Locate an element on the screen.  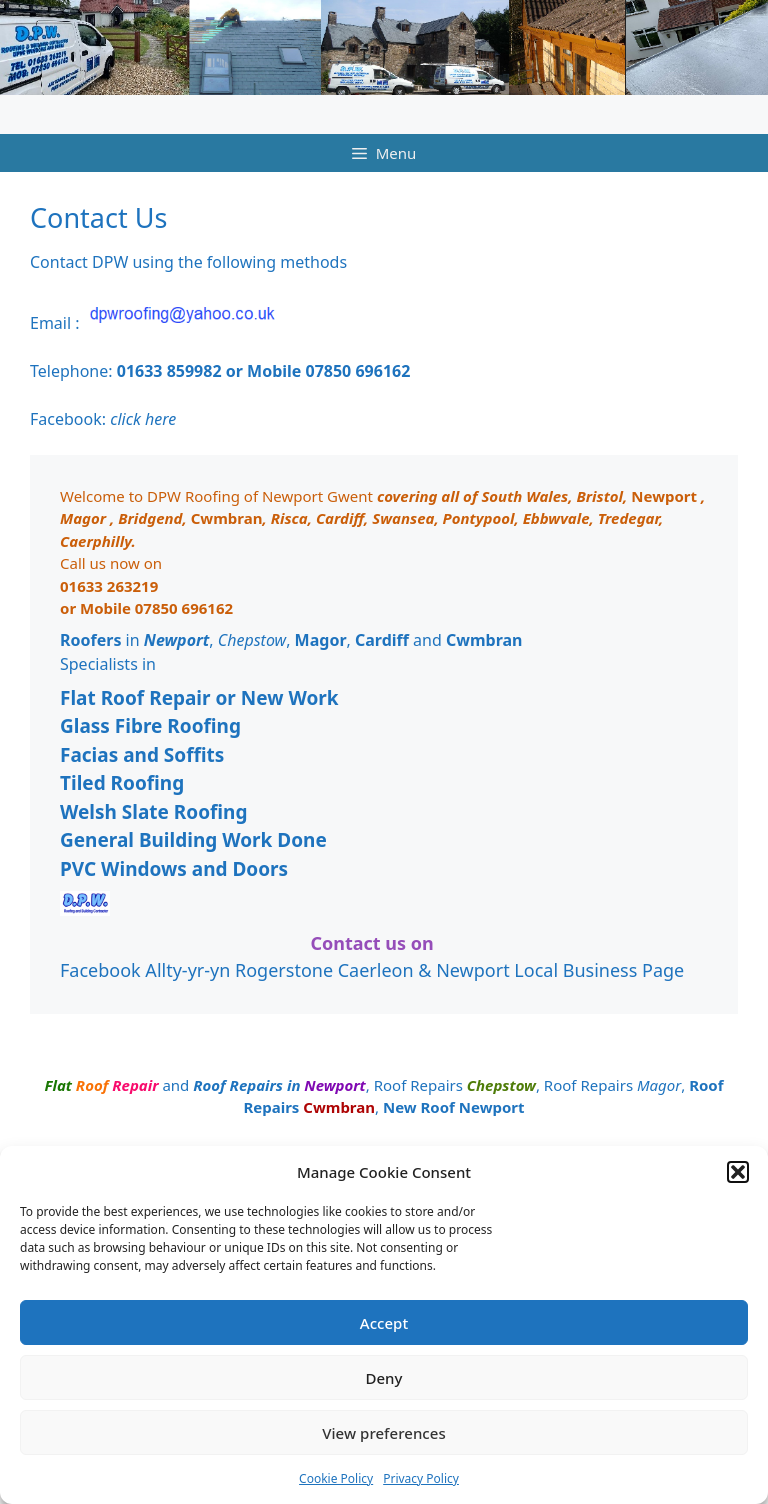
Cookie Policy is located at coordinates (336, 1478).